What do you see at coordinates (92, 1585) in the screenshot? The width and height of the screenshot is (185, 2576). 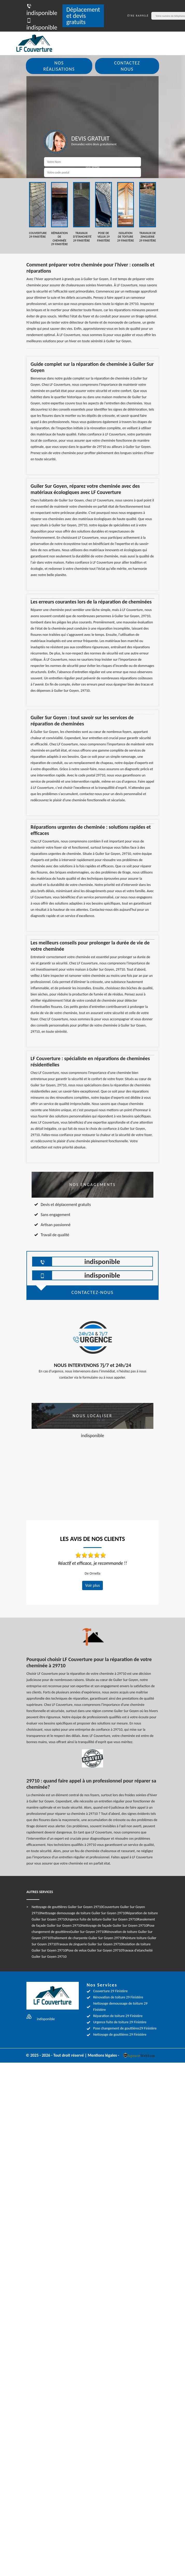 I see `Voir plus` at bounding box center [92, 1585].